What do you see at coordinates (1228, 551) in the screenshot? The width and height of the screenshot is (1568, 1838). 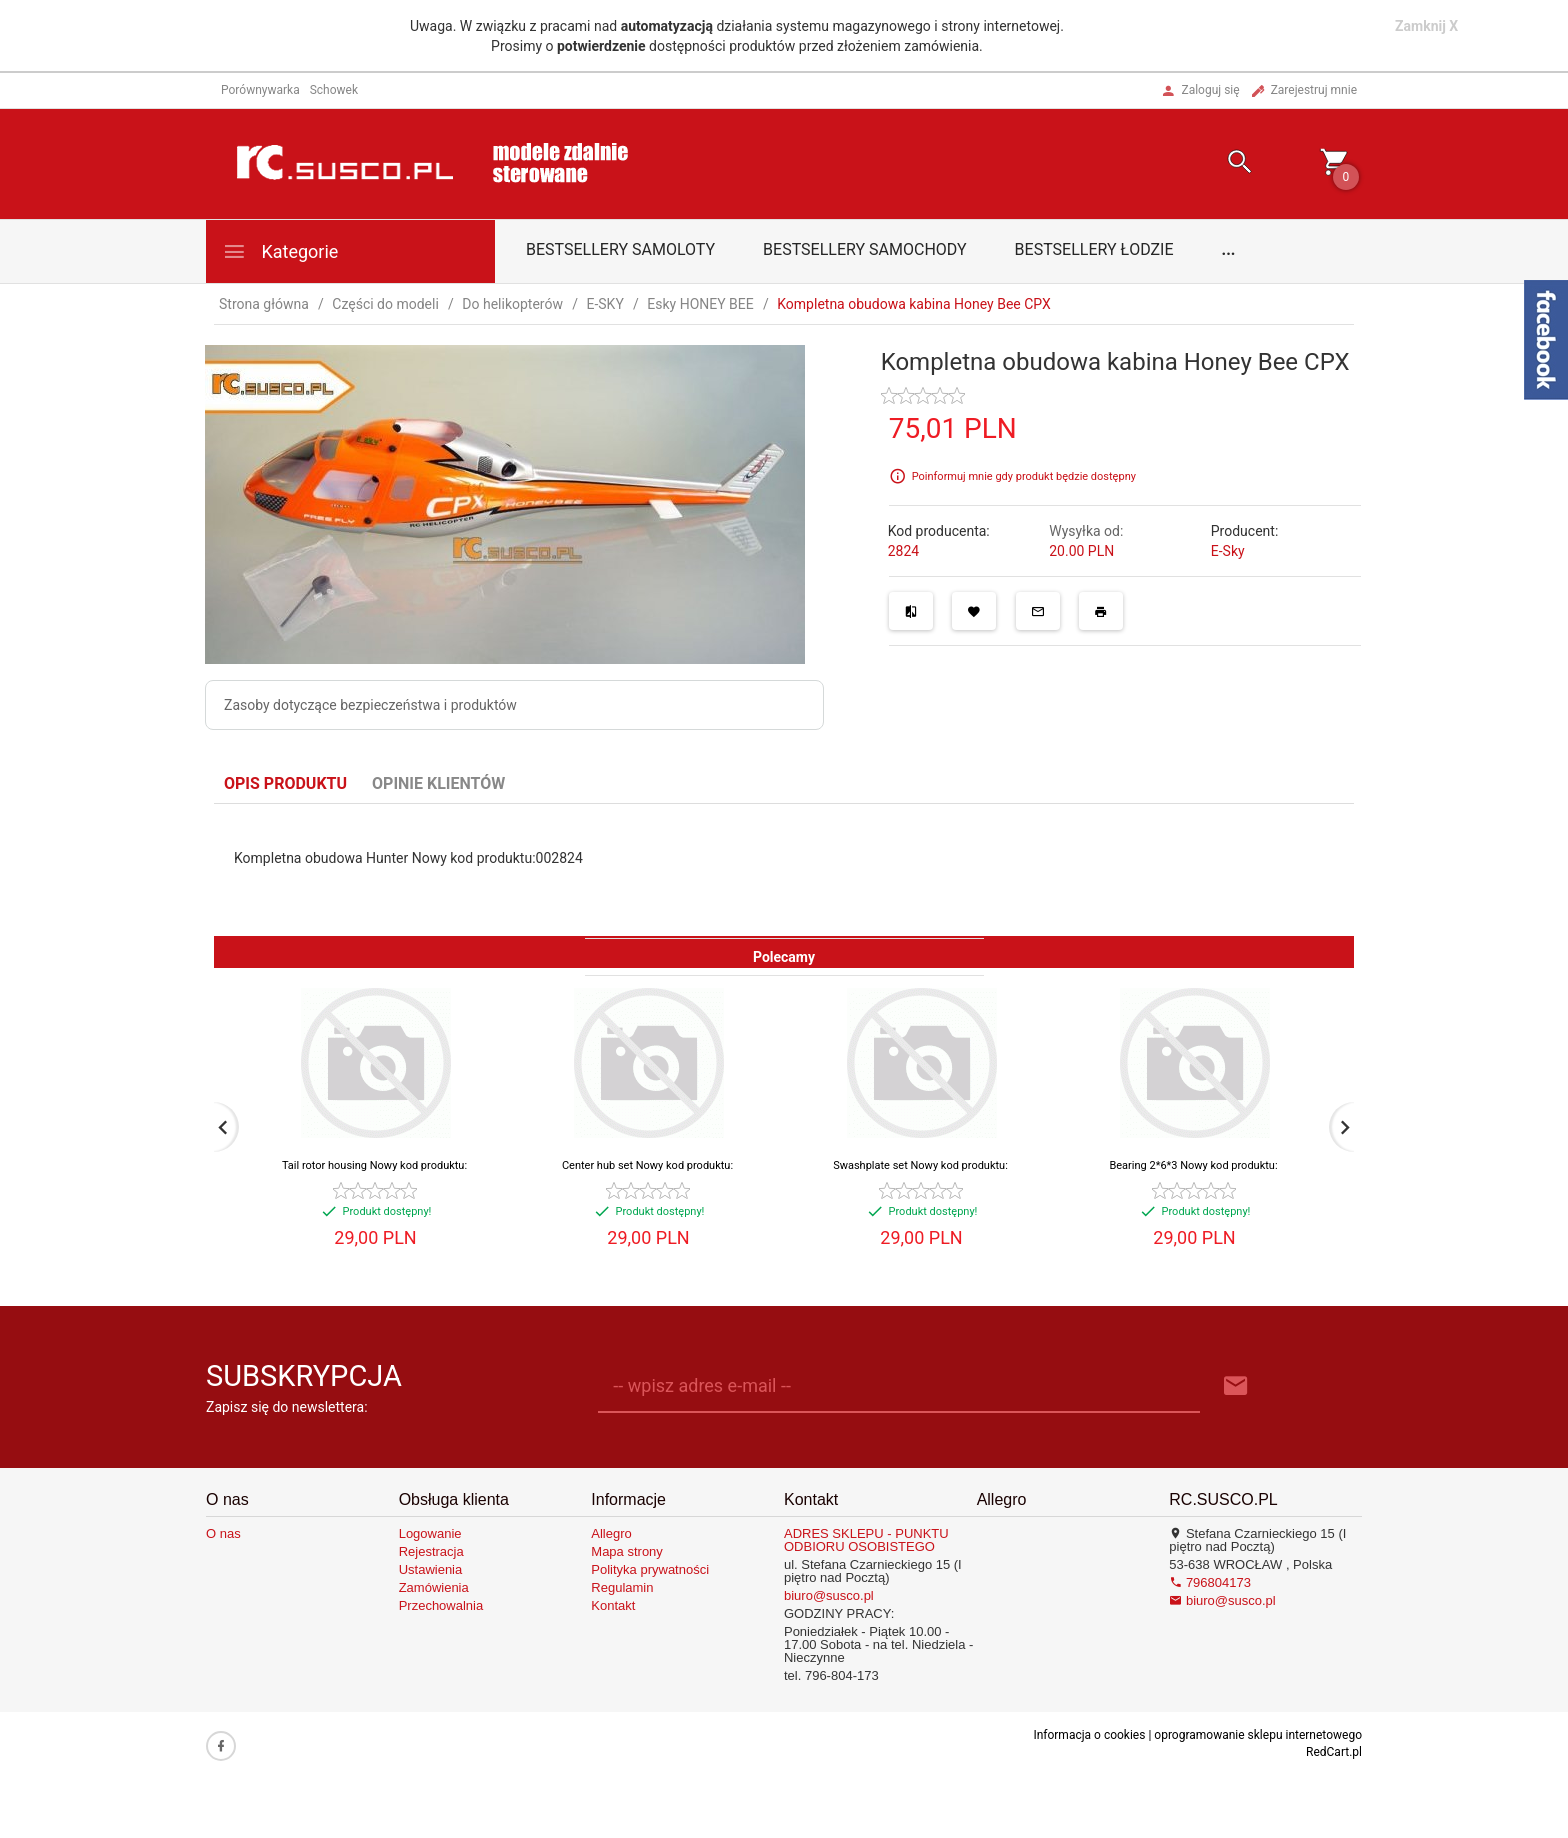 I see `E-Sky` at bounding box center [1228, 551].